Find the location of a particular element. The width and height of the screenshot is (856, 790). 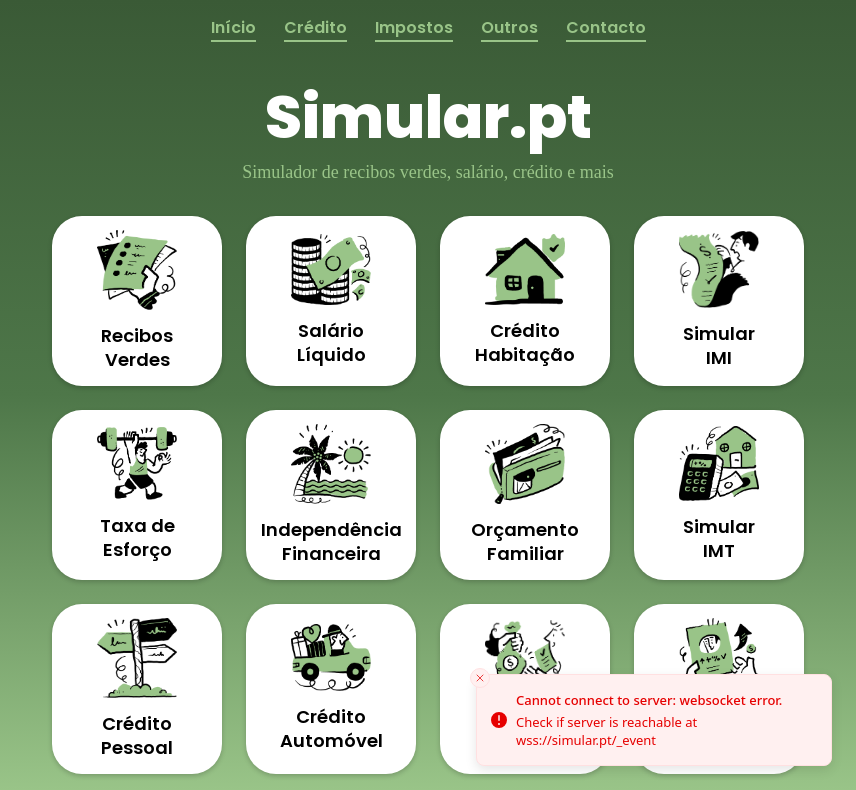

Outros is located at coordinates (509, 27).